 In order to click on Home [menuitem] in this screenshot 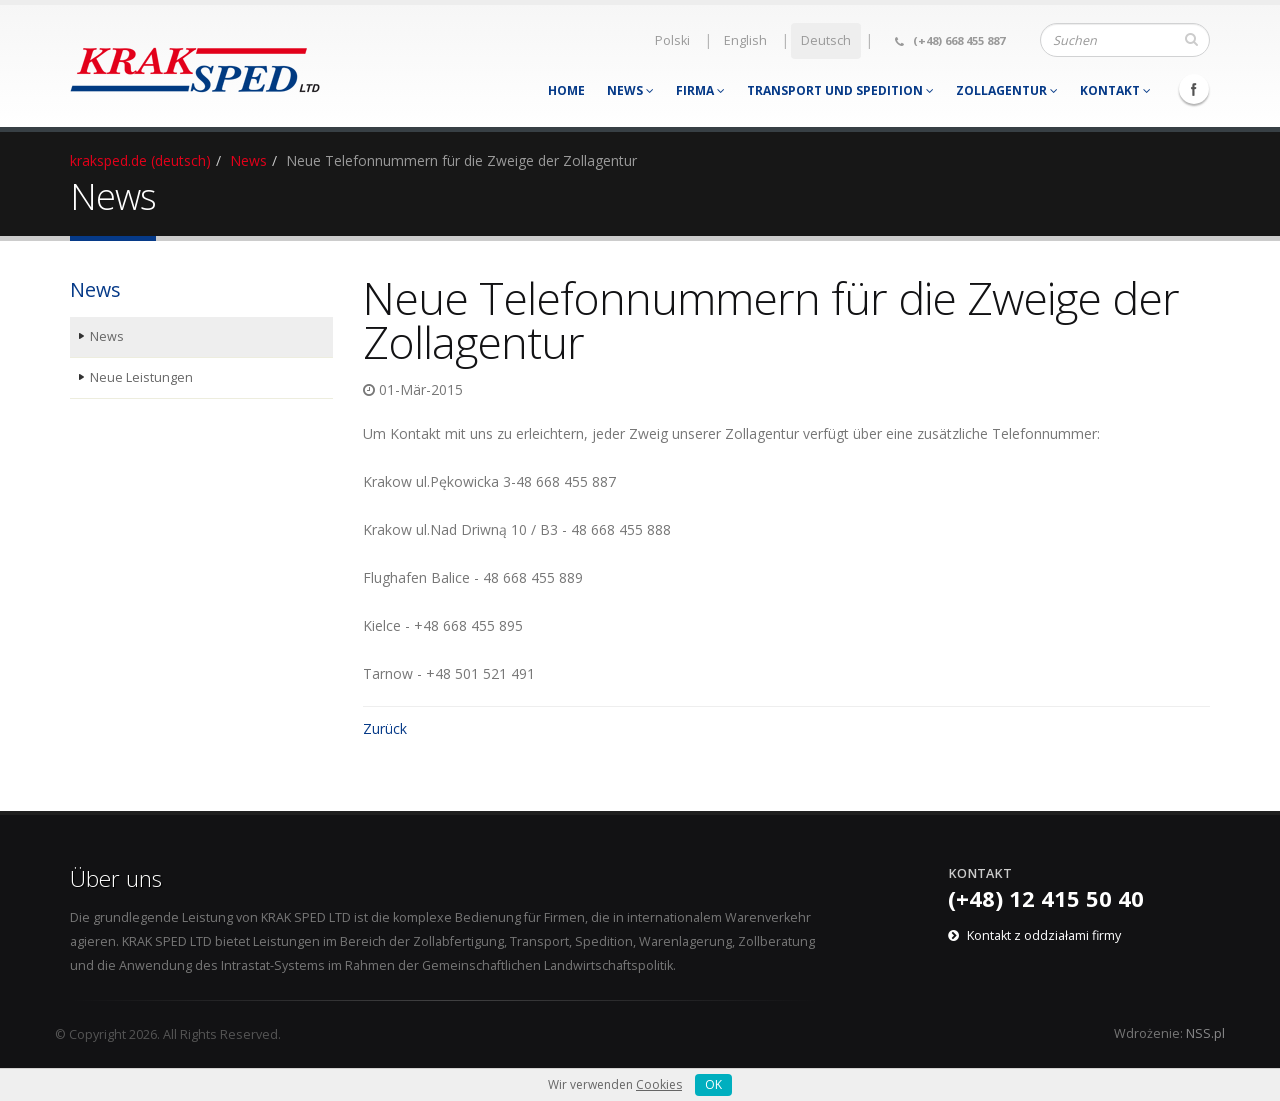, I will do `click(566, 90)`.